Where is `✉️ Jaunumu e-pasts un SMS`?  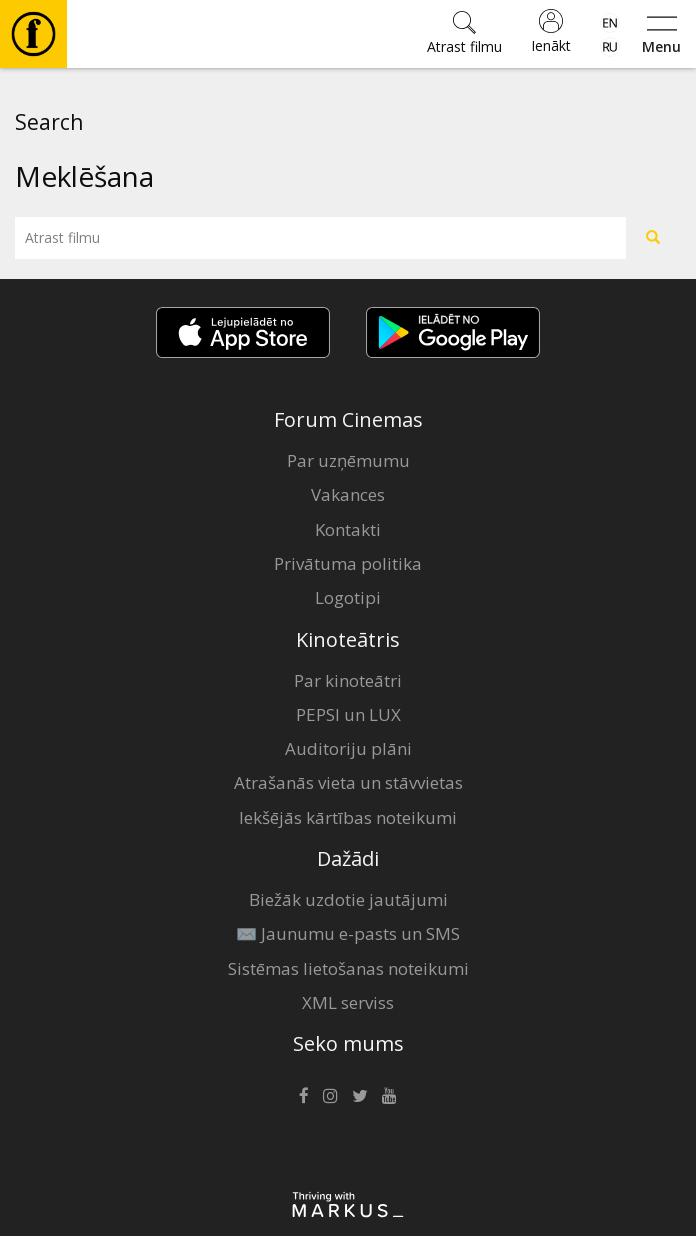
✉️ Jaunumu e-pasts un SMS is located at coordinates (348, 933).